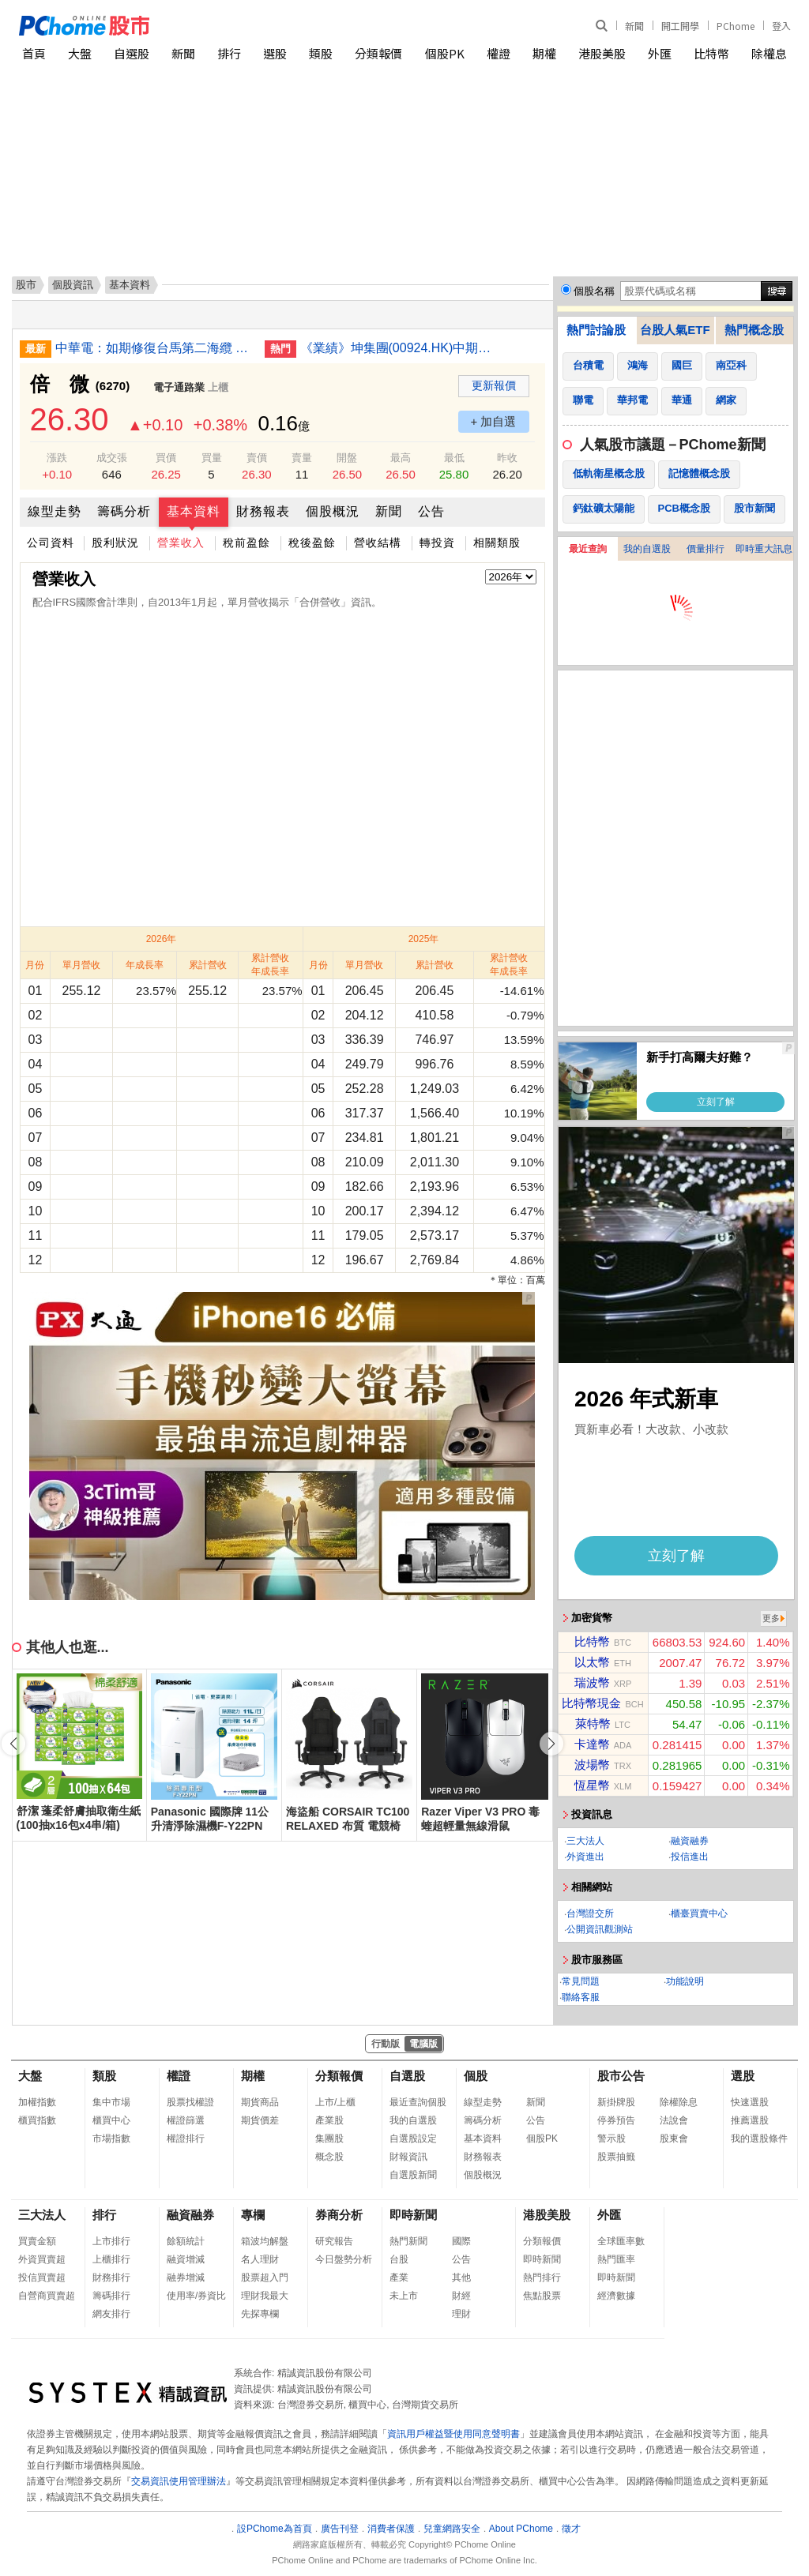 This screenshot has width=809, height=2576. What do you see at coordinates (544, 53) in the screenshot?
I see `期權` at bounding box center [544, 53].